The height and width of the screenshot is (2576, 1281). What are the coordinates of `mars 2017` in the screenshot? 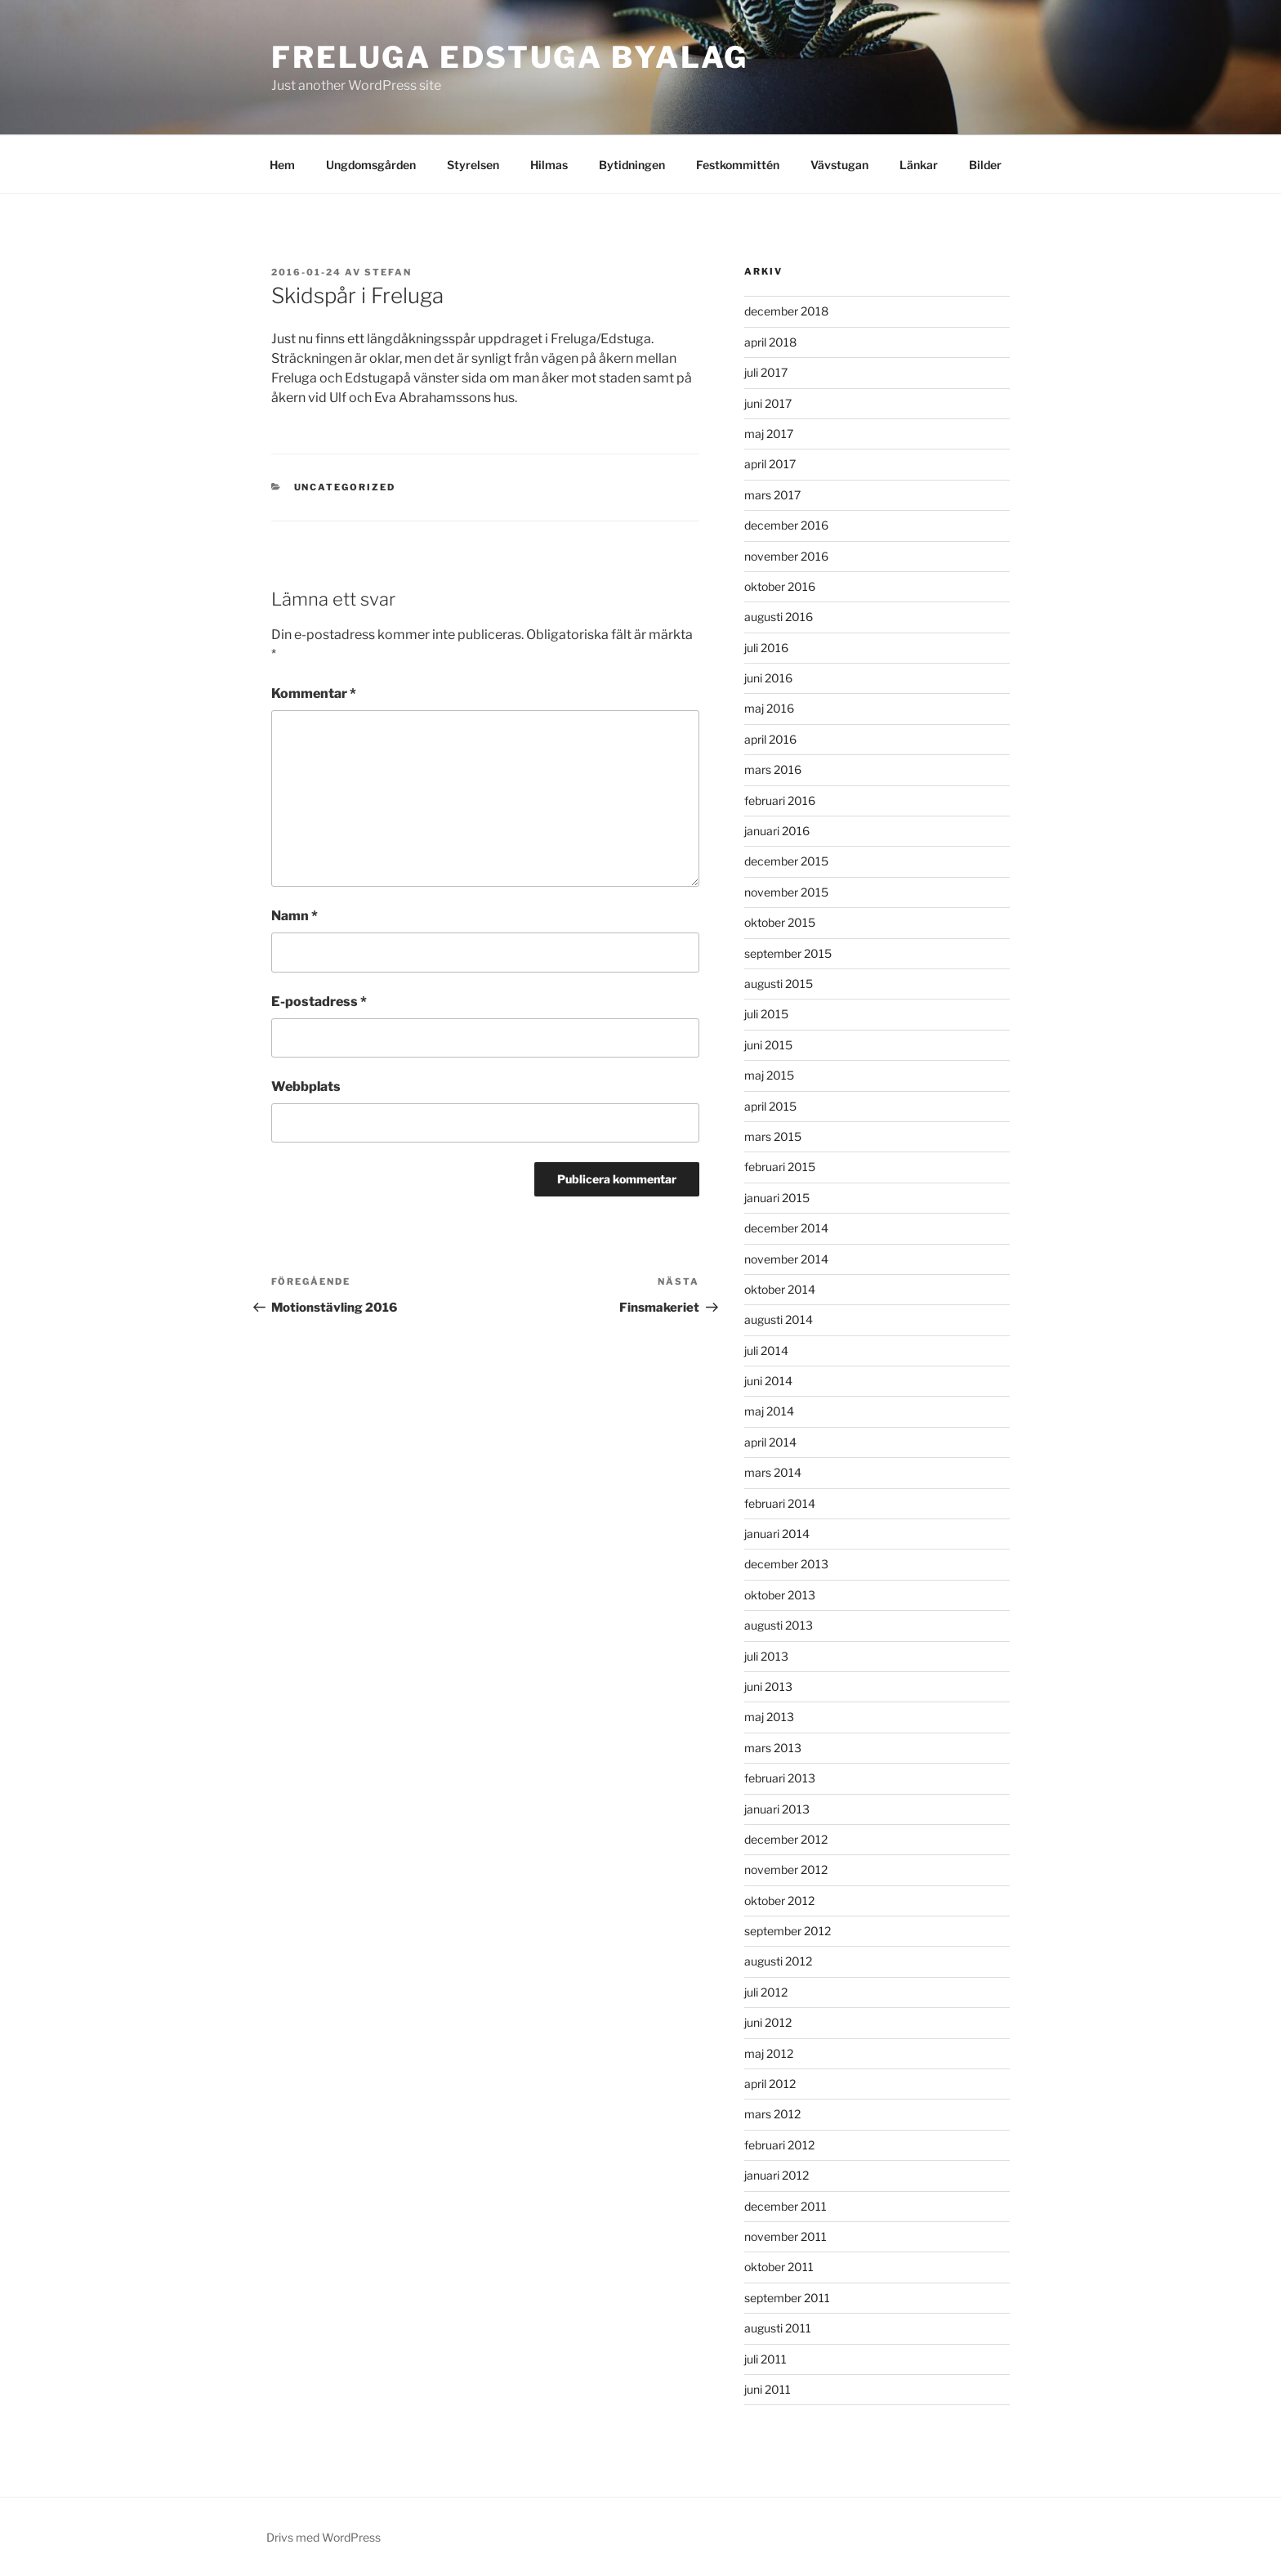 It's located at (772, 495).